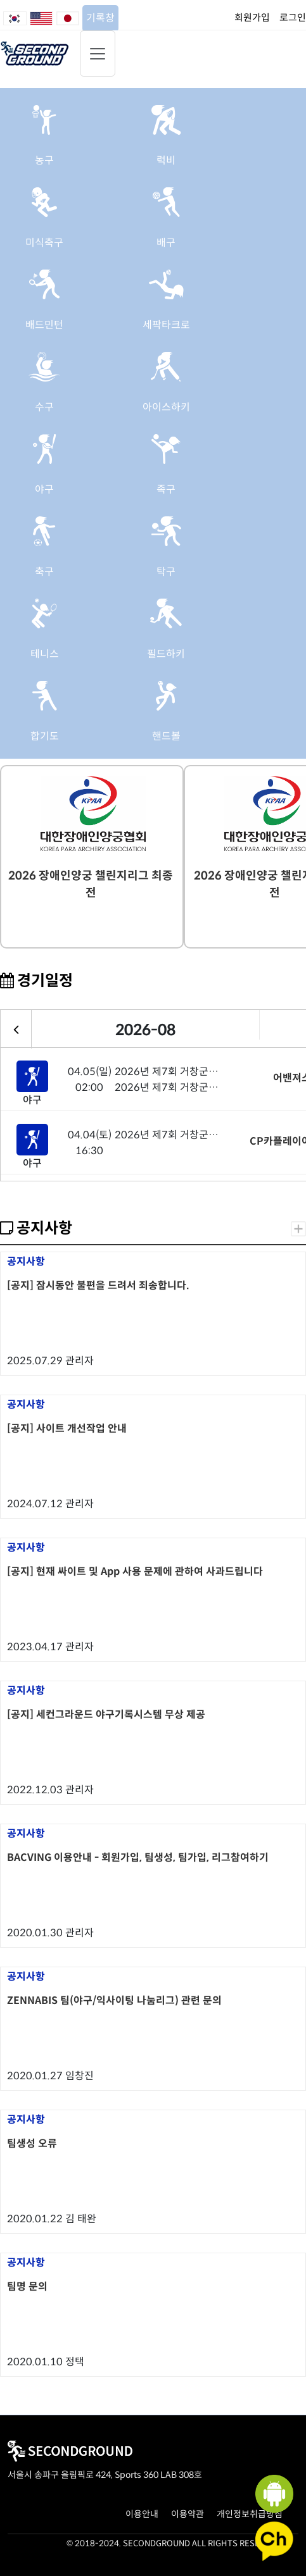 The width and height of the screenshot is (306, 2576). Describe the element at coordinates (44, 654) in the screenshot. I see `테니스` at that location.